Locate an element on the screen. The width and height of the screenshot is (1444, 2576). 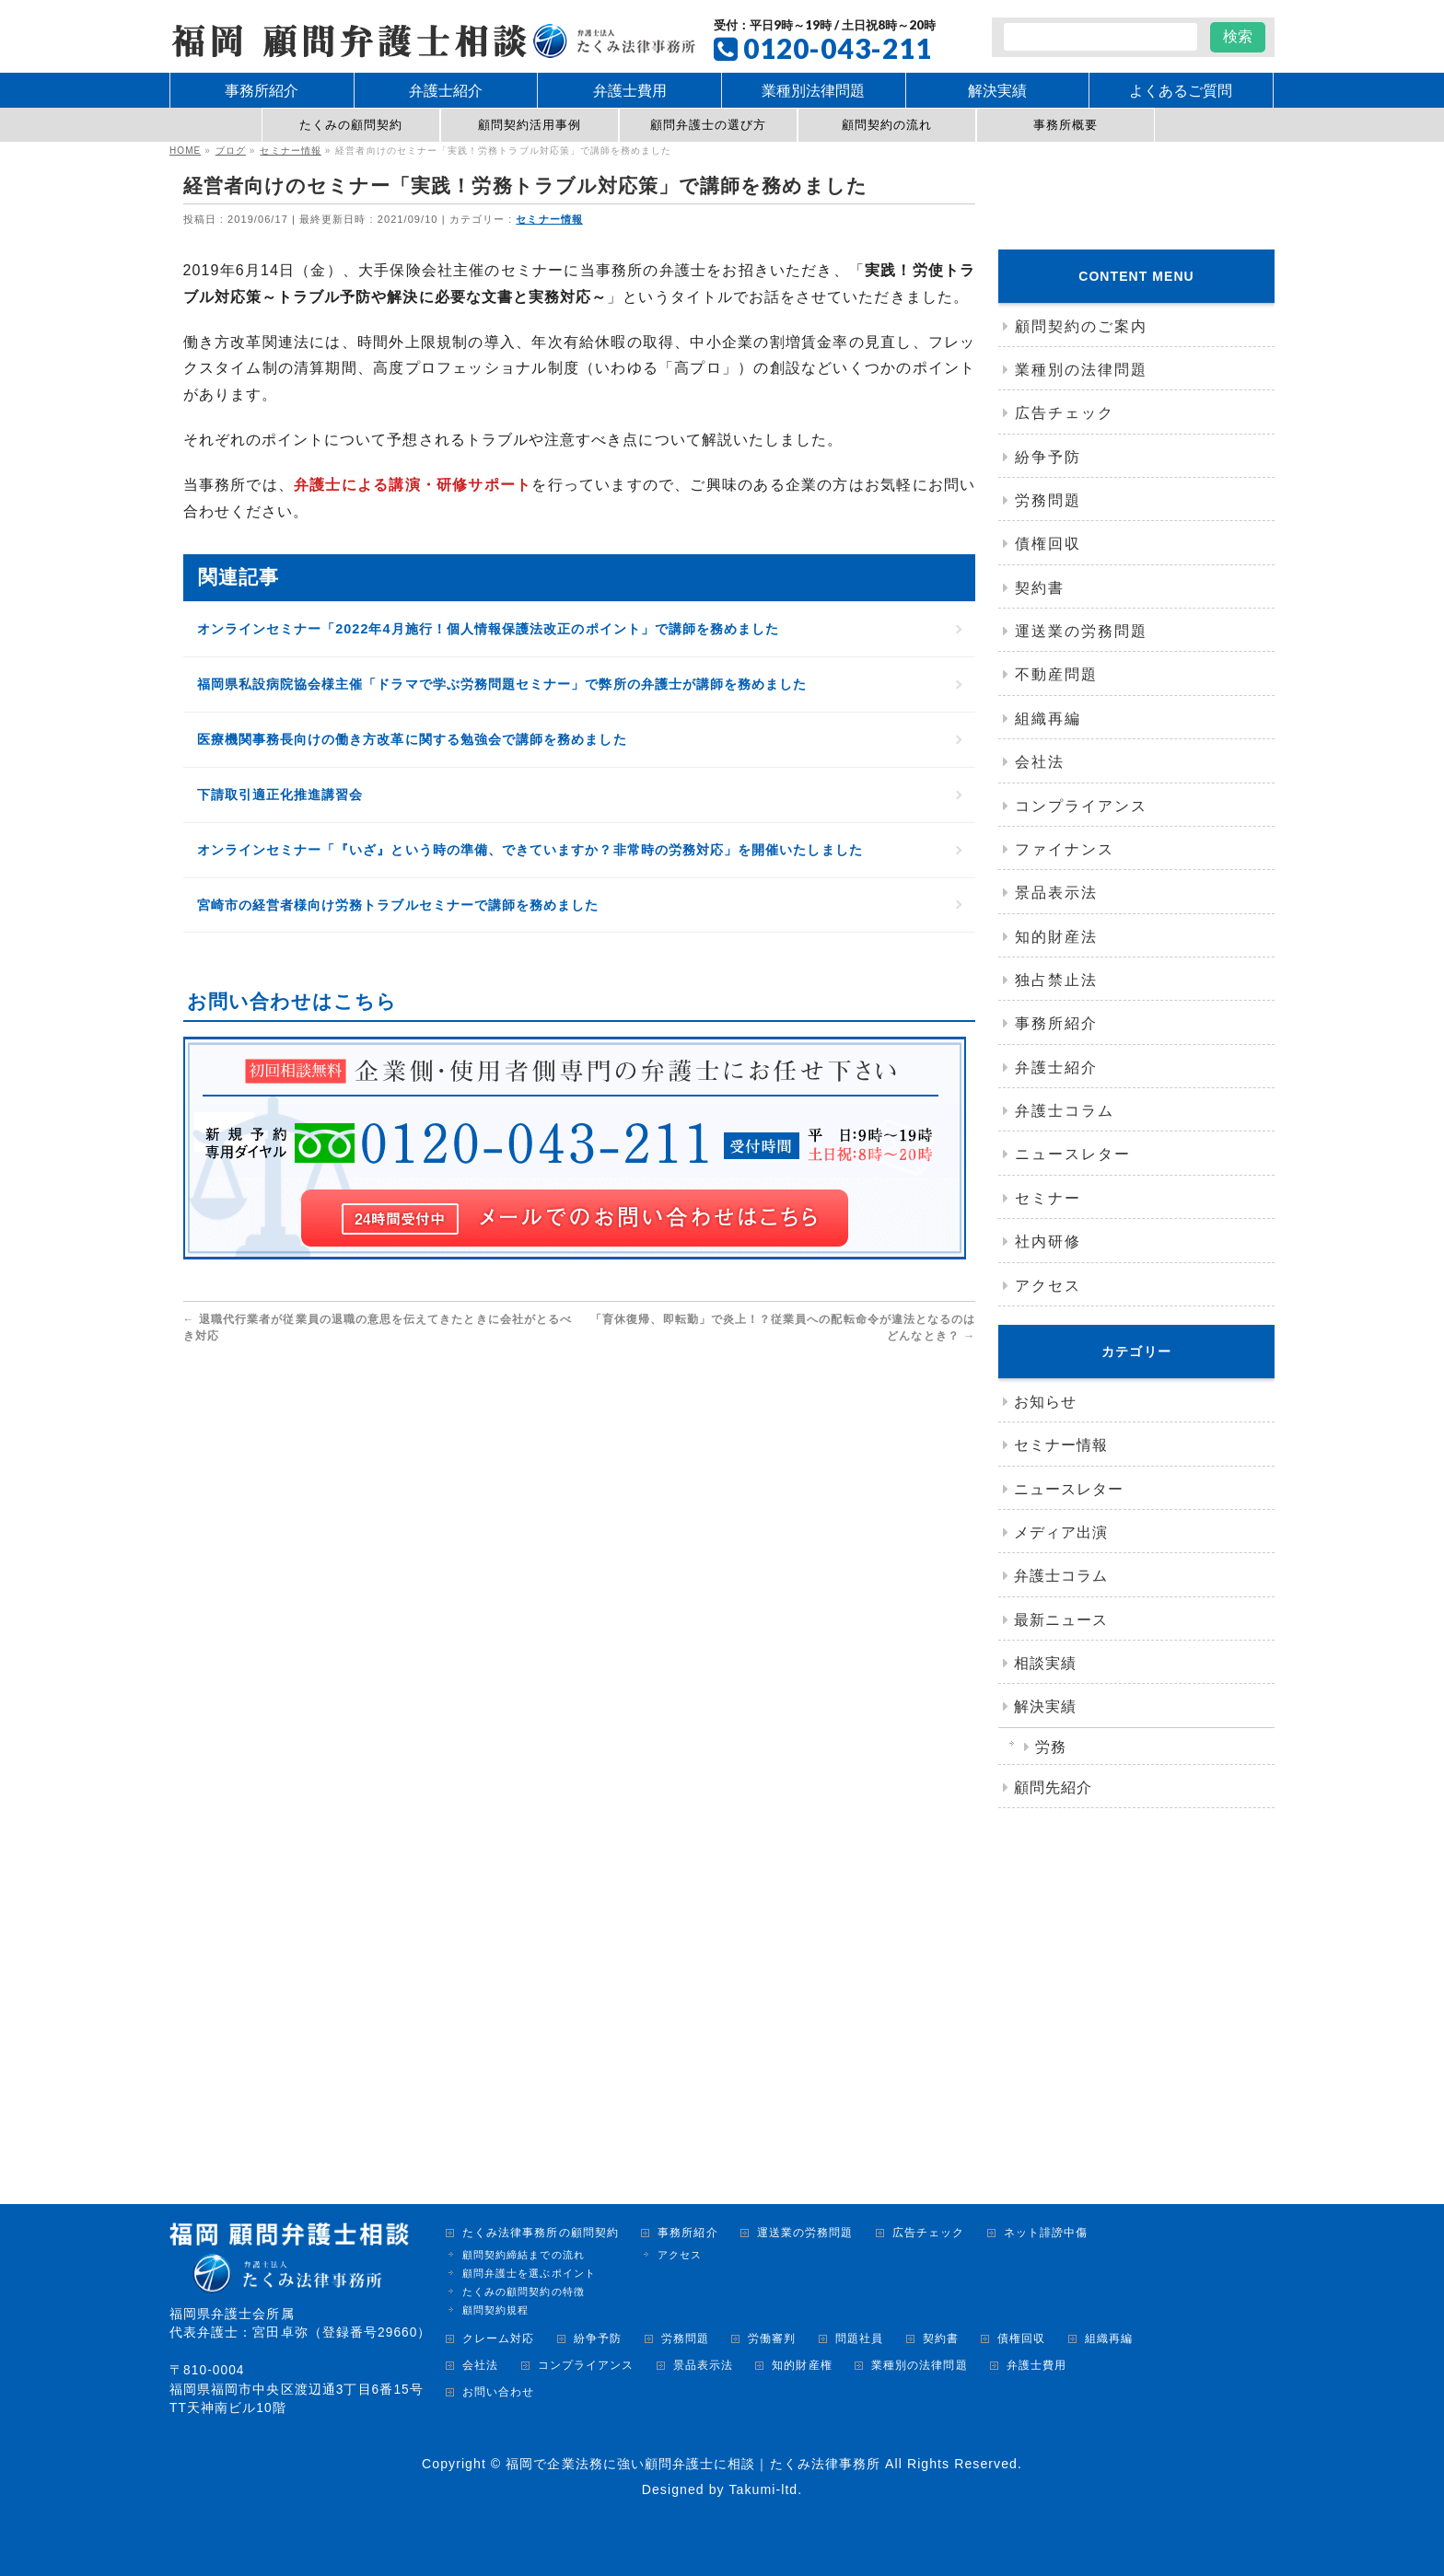
会社法 is located at coordinates (1040, 762).